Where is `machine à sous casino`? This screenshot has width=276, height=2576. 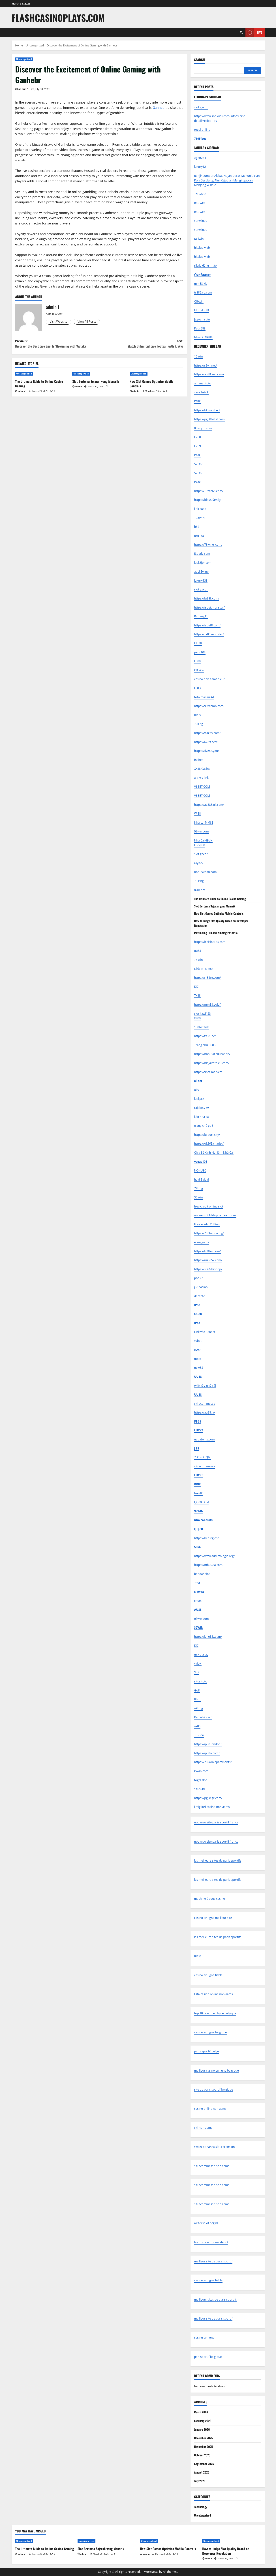
machine à sous casino is located at coordinates (209, 1899).